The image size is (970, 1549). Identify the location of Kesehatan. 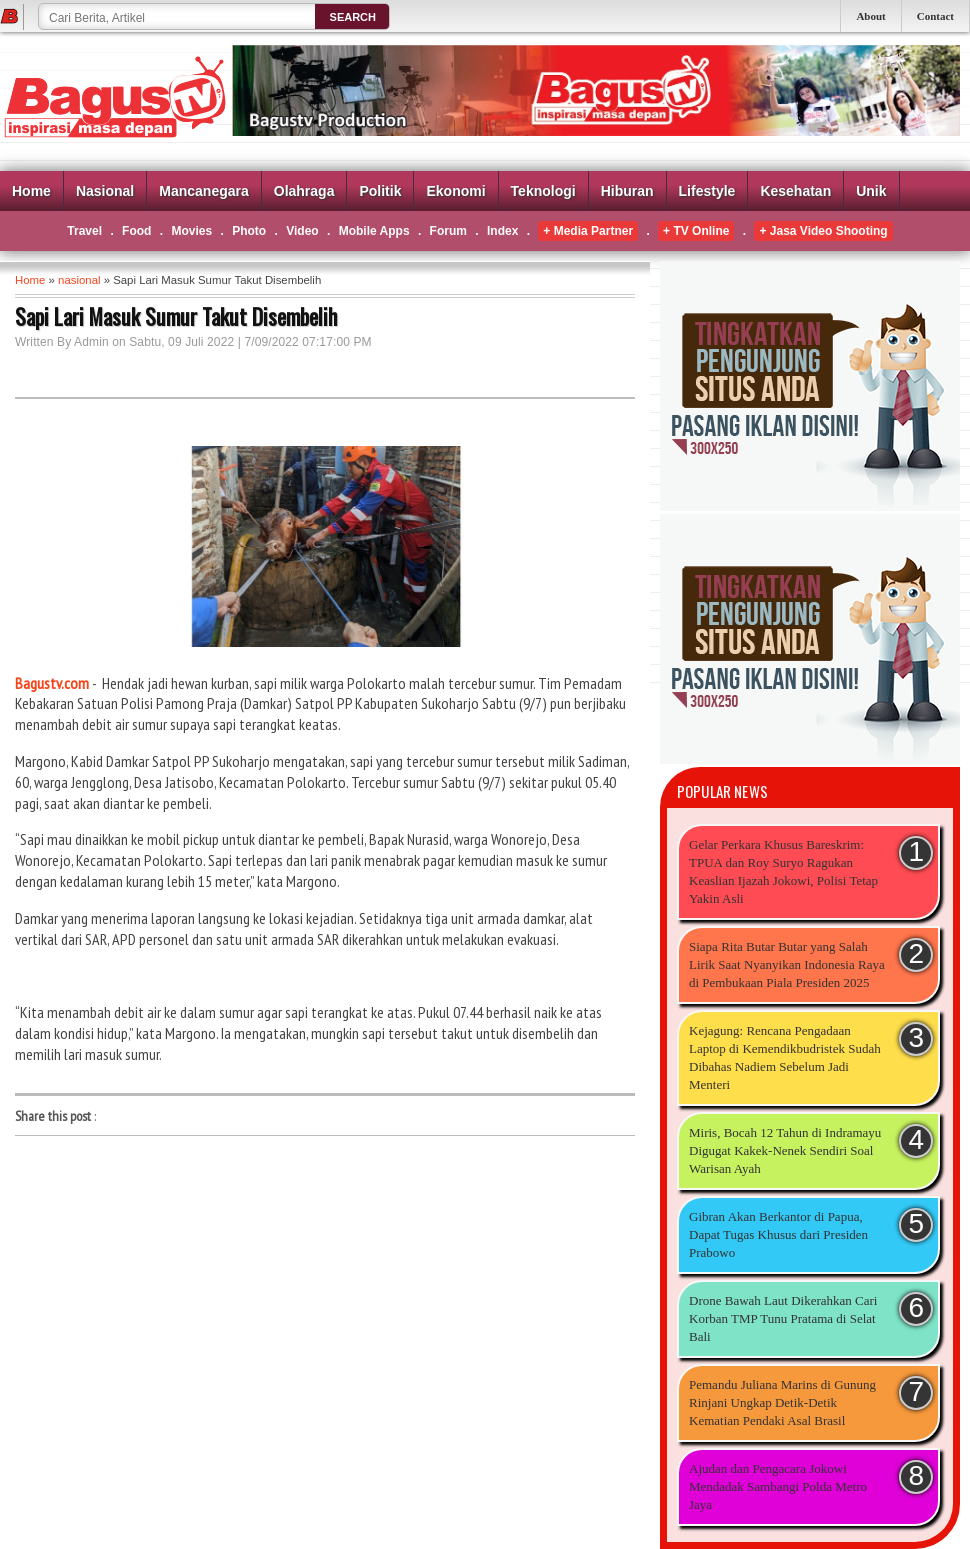
(795, 191).